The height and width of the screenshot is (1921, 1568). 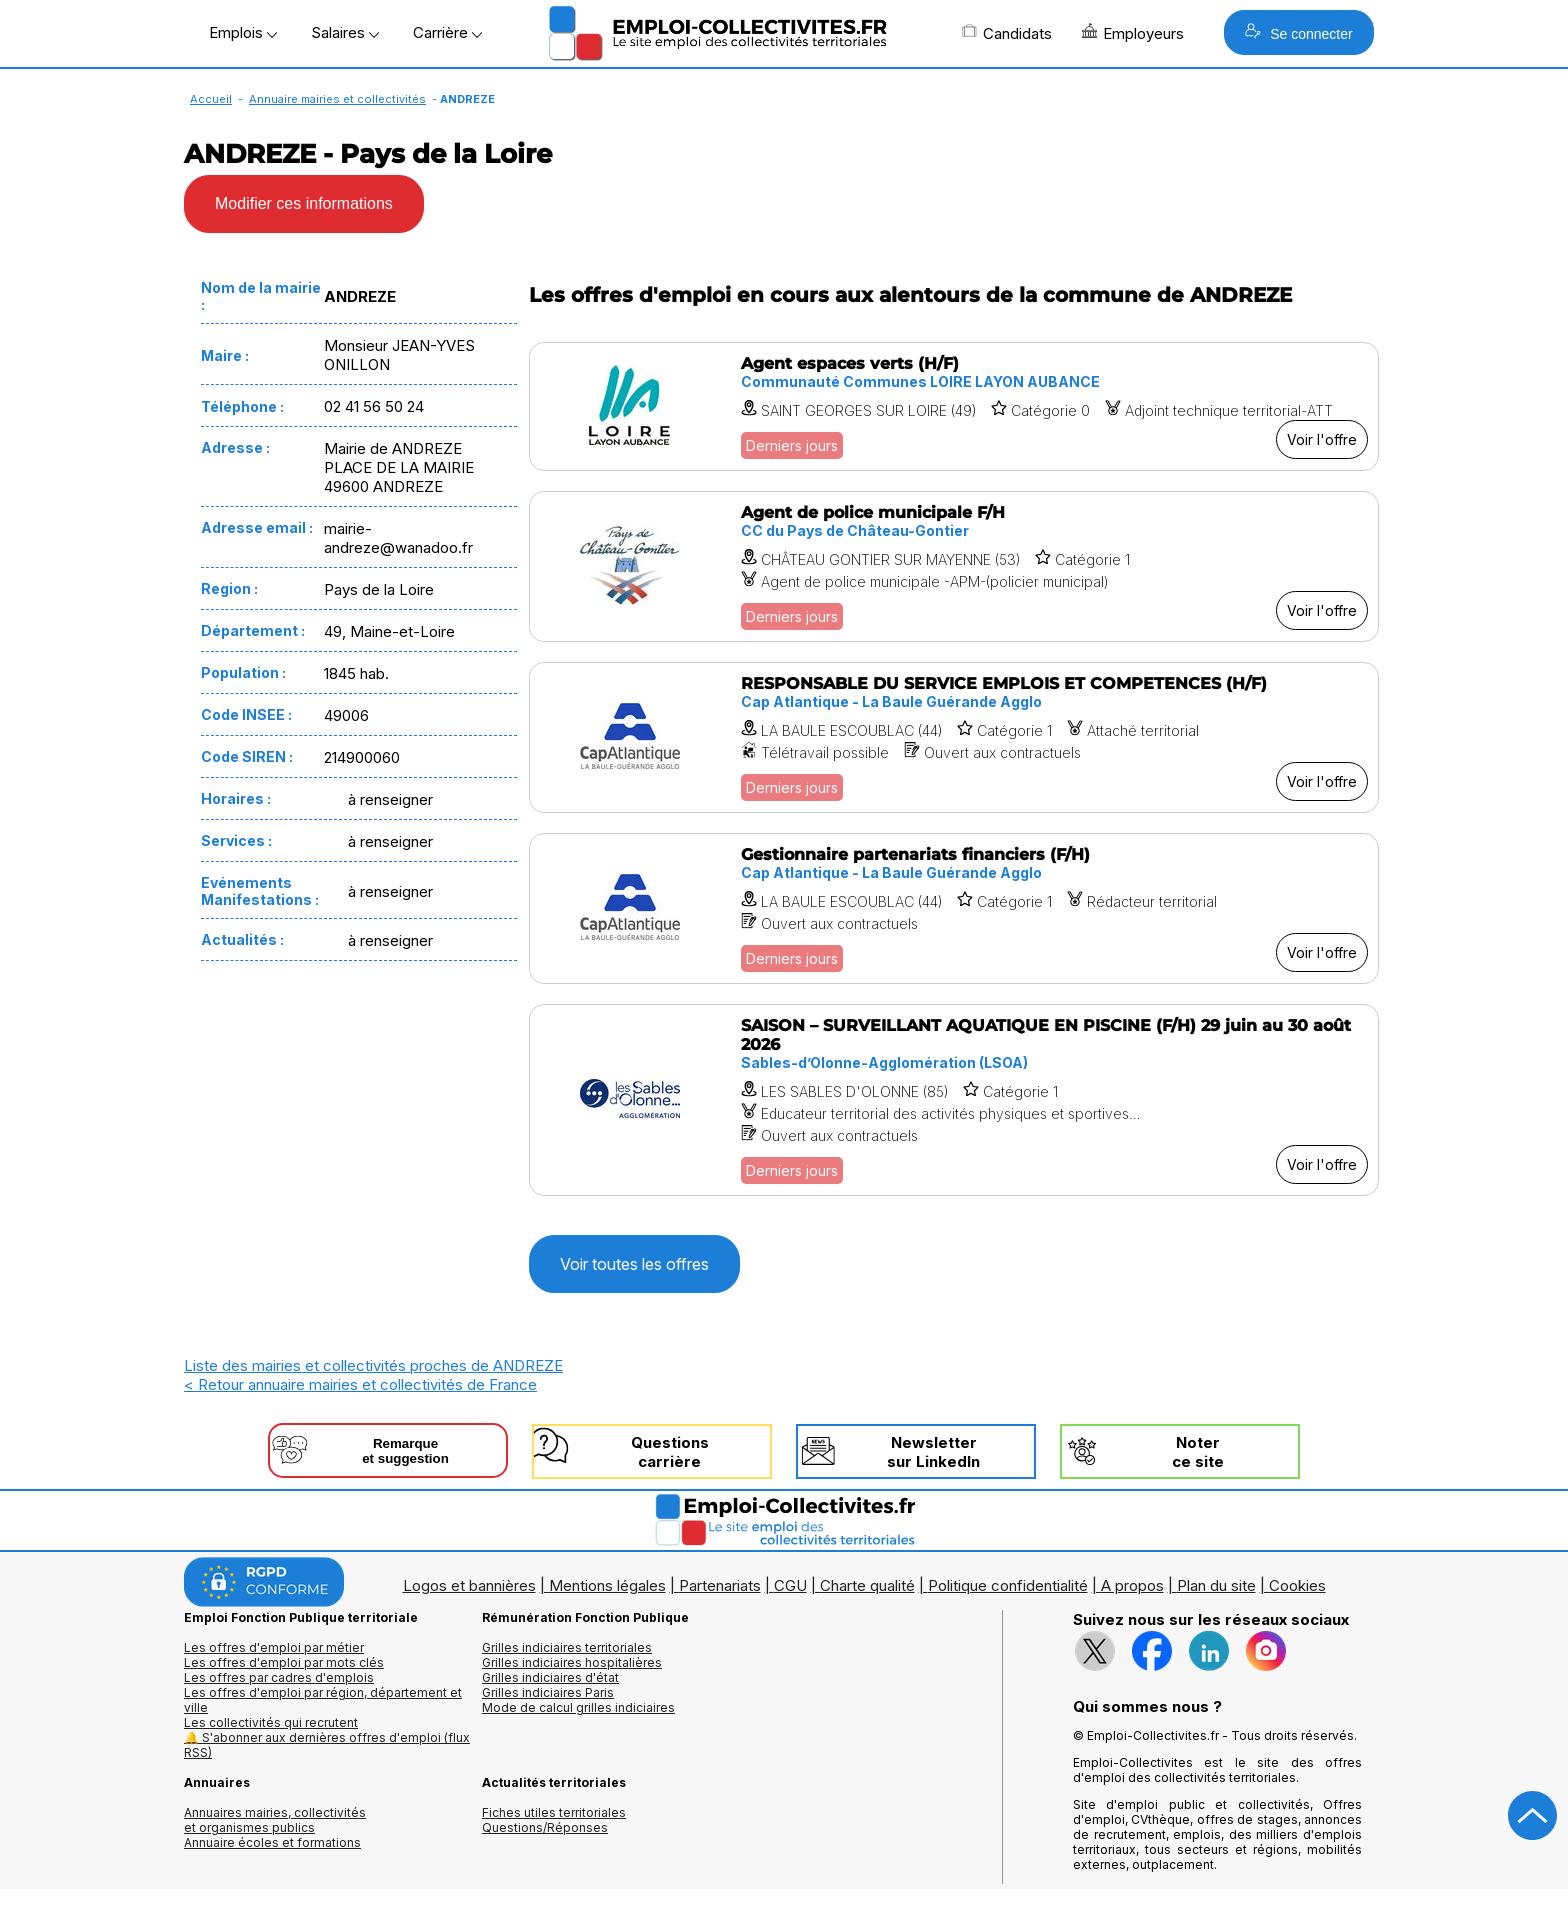 I want to click on Carrière, so click(x=447, y=32).